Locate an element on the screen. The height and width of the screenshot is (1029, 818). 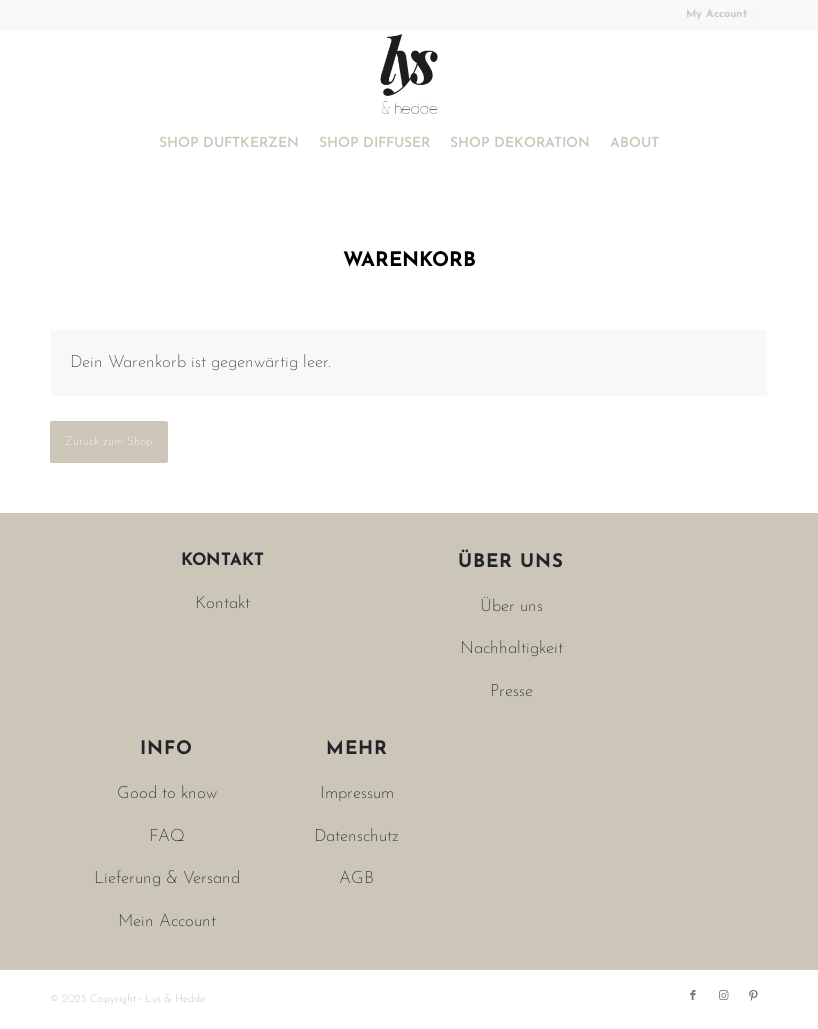
Good to know is located at coordinates (167, 793).